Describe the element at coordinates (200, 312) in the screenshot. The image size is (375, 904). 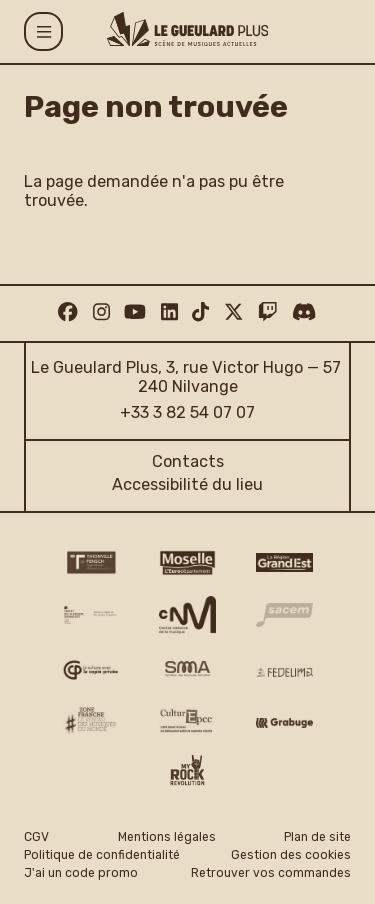
I see `[TikTok]` at that location.